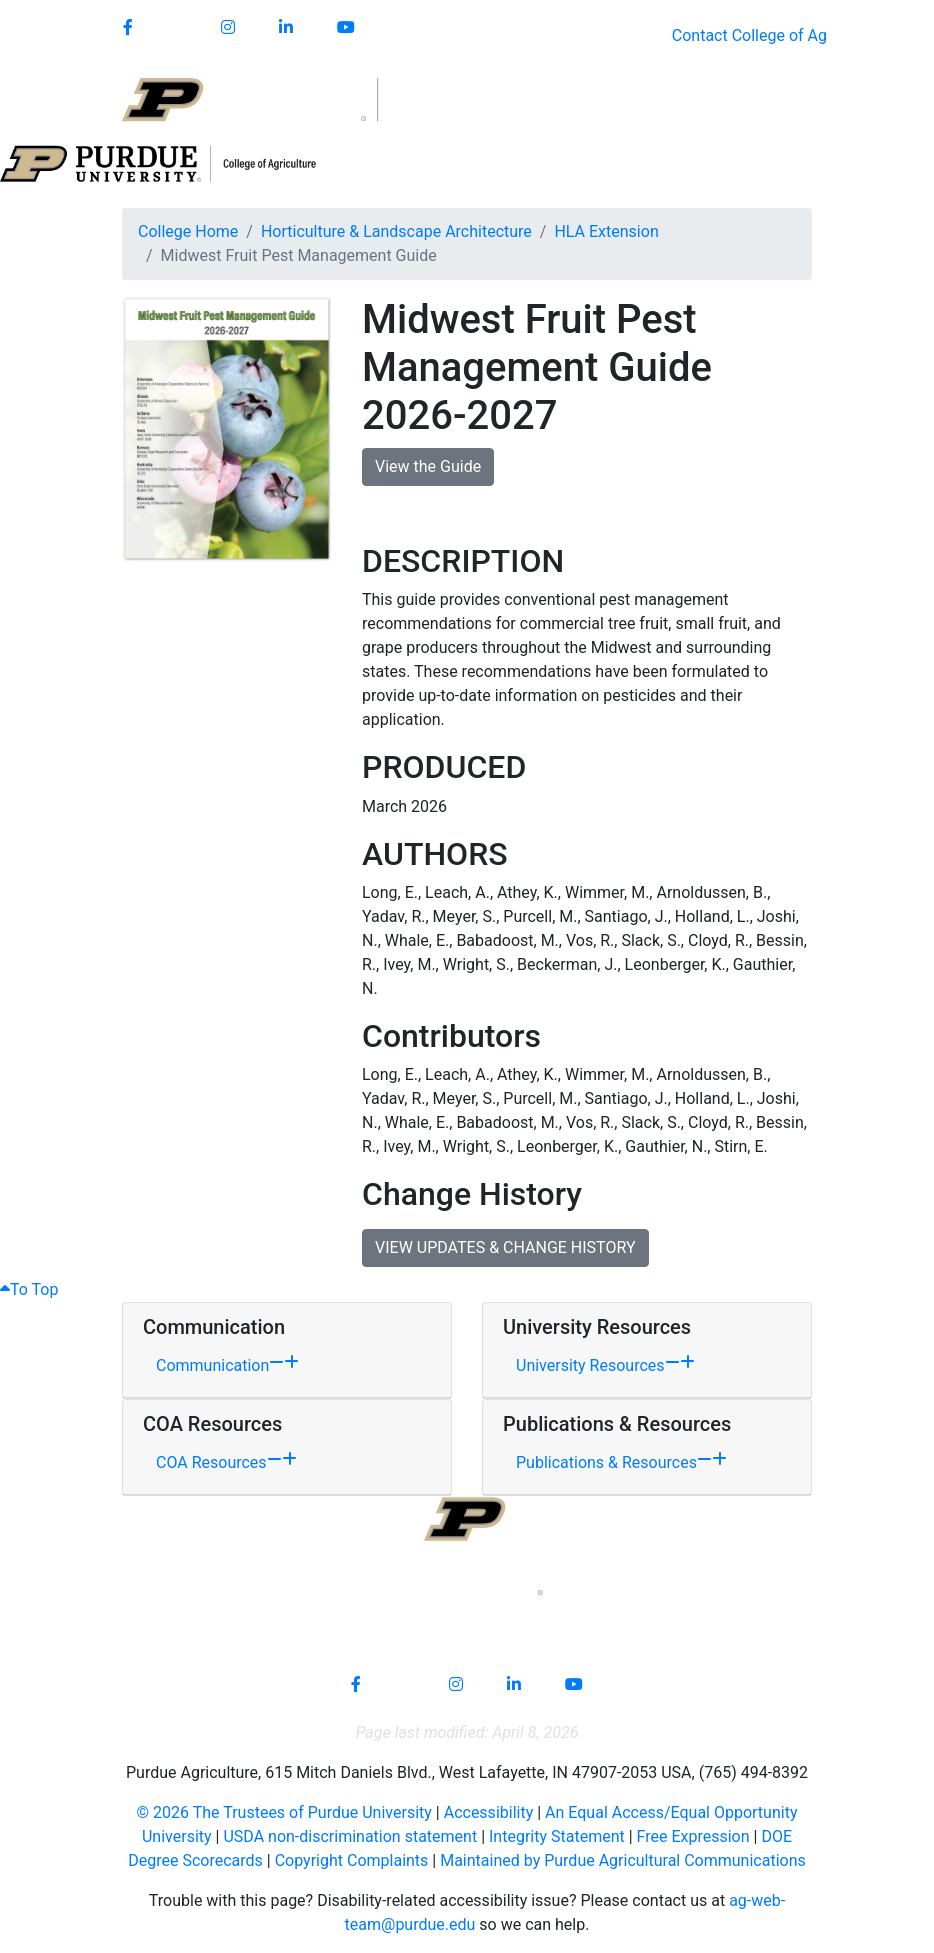 This screenshot has width=934, height=1953. Describe the element at coordinates (286, 28) in the screenshot. I see `[Connect with us on linkedin]` at that location.